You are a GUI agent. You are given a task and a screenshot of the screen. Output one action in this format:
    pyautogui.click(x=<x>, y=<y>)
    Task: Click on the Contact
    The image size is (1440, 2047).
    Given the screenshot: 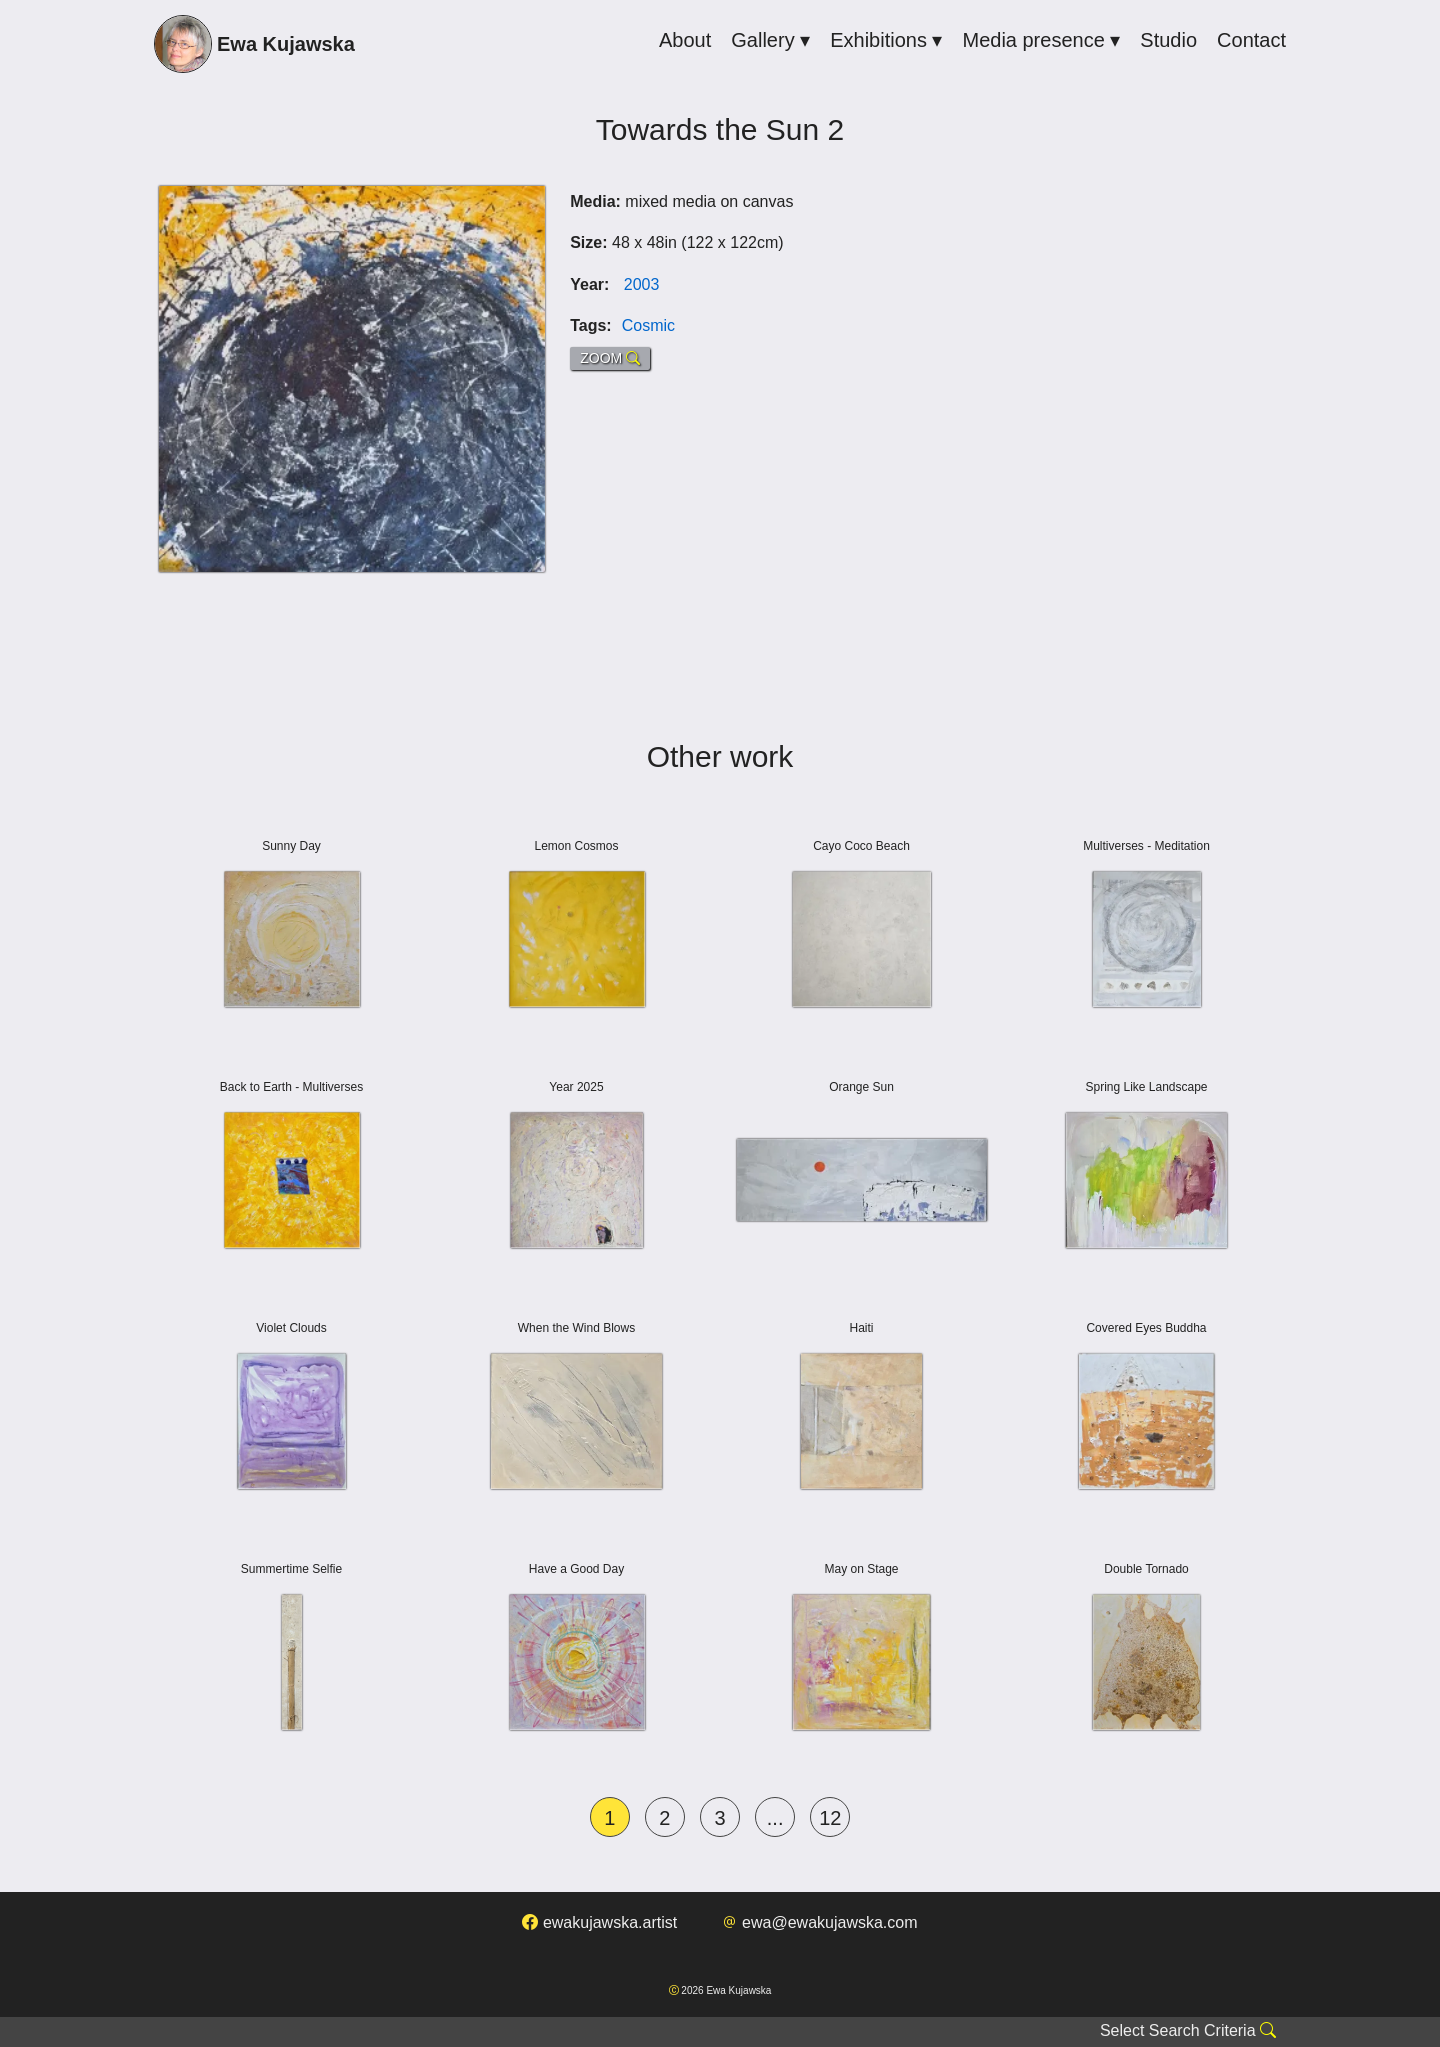 What is the action you would take?
    pyautogui.click(x=1251, y=40)
    